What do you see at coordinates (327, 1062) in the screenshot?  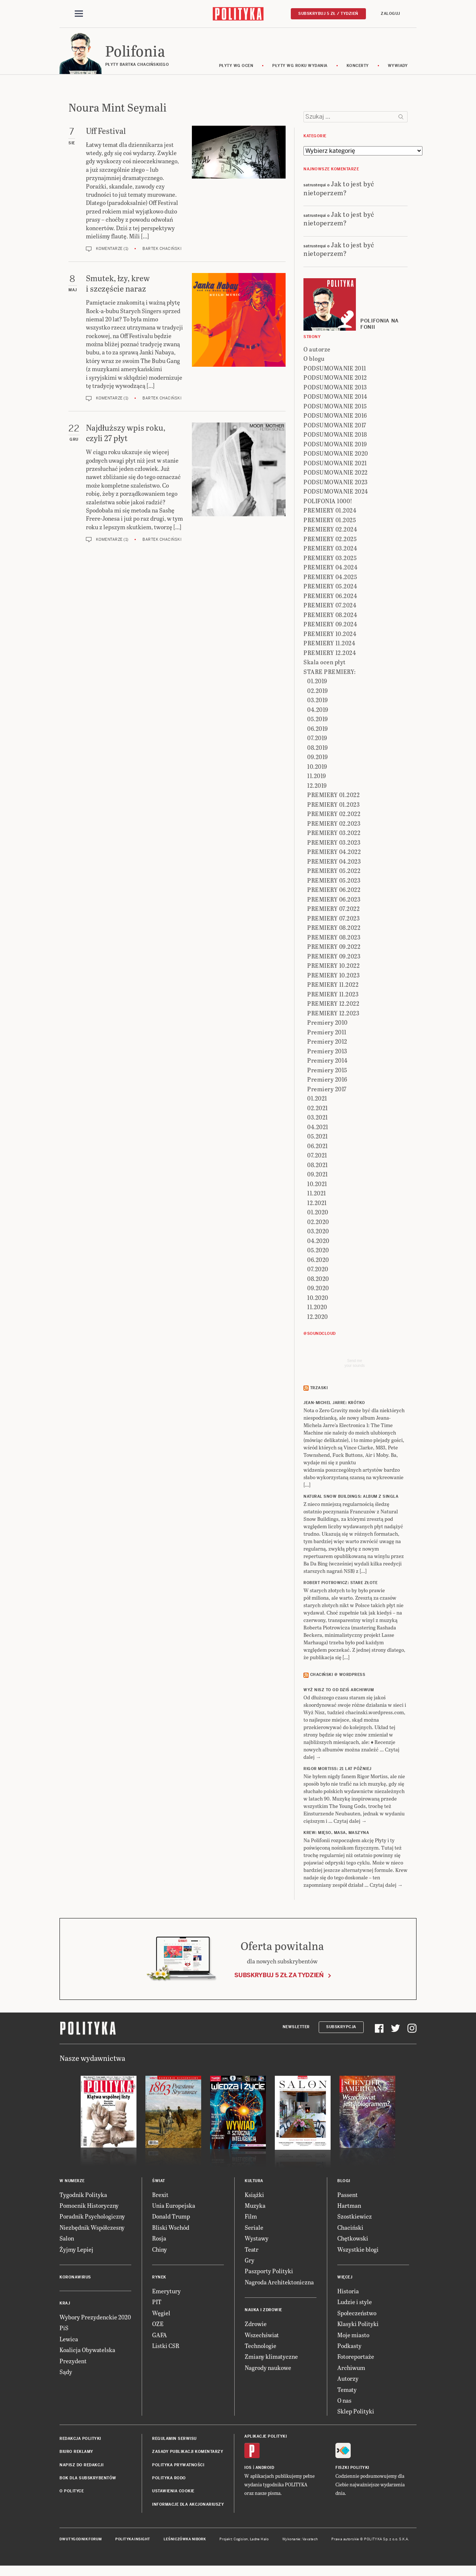 I see `Premiery 2014` at bounding box center [327, 1062].